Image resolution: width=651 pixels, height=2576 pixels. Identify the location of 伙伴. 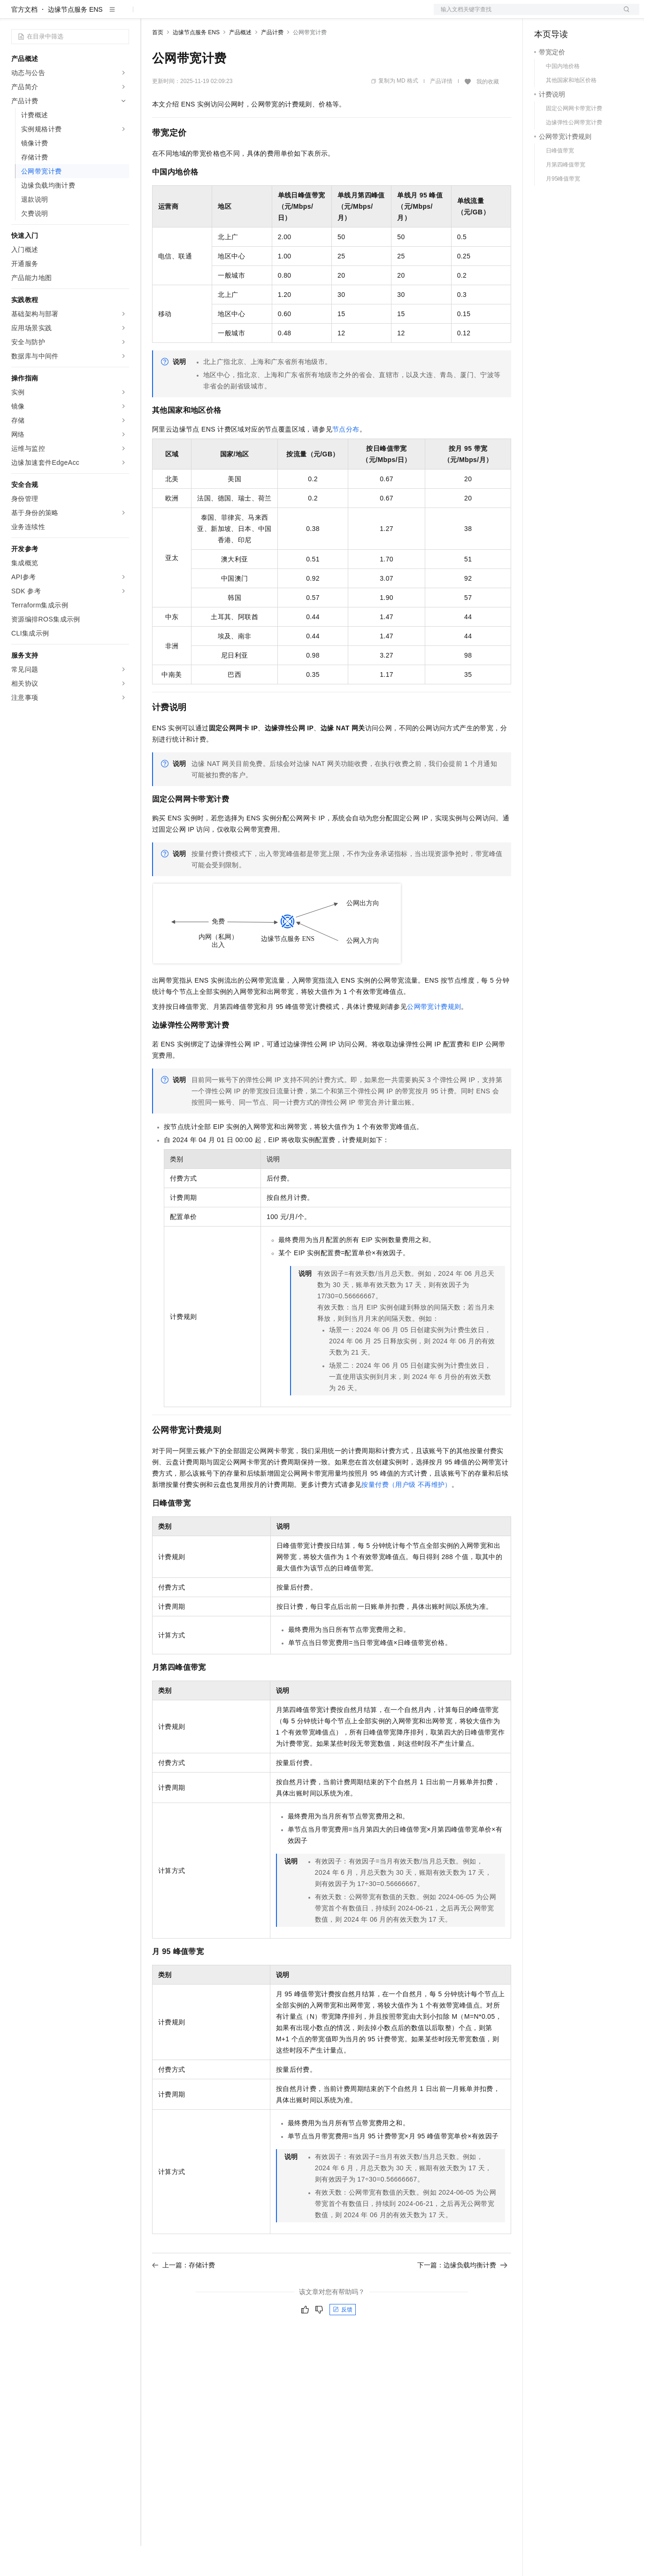
(254, 15).